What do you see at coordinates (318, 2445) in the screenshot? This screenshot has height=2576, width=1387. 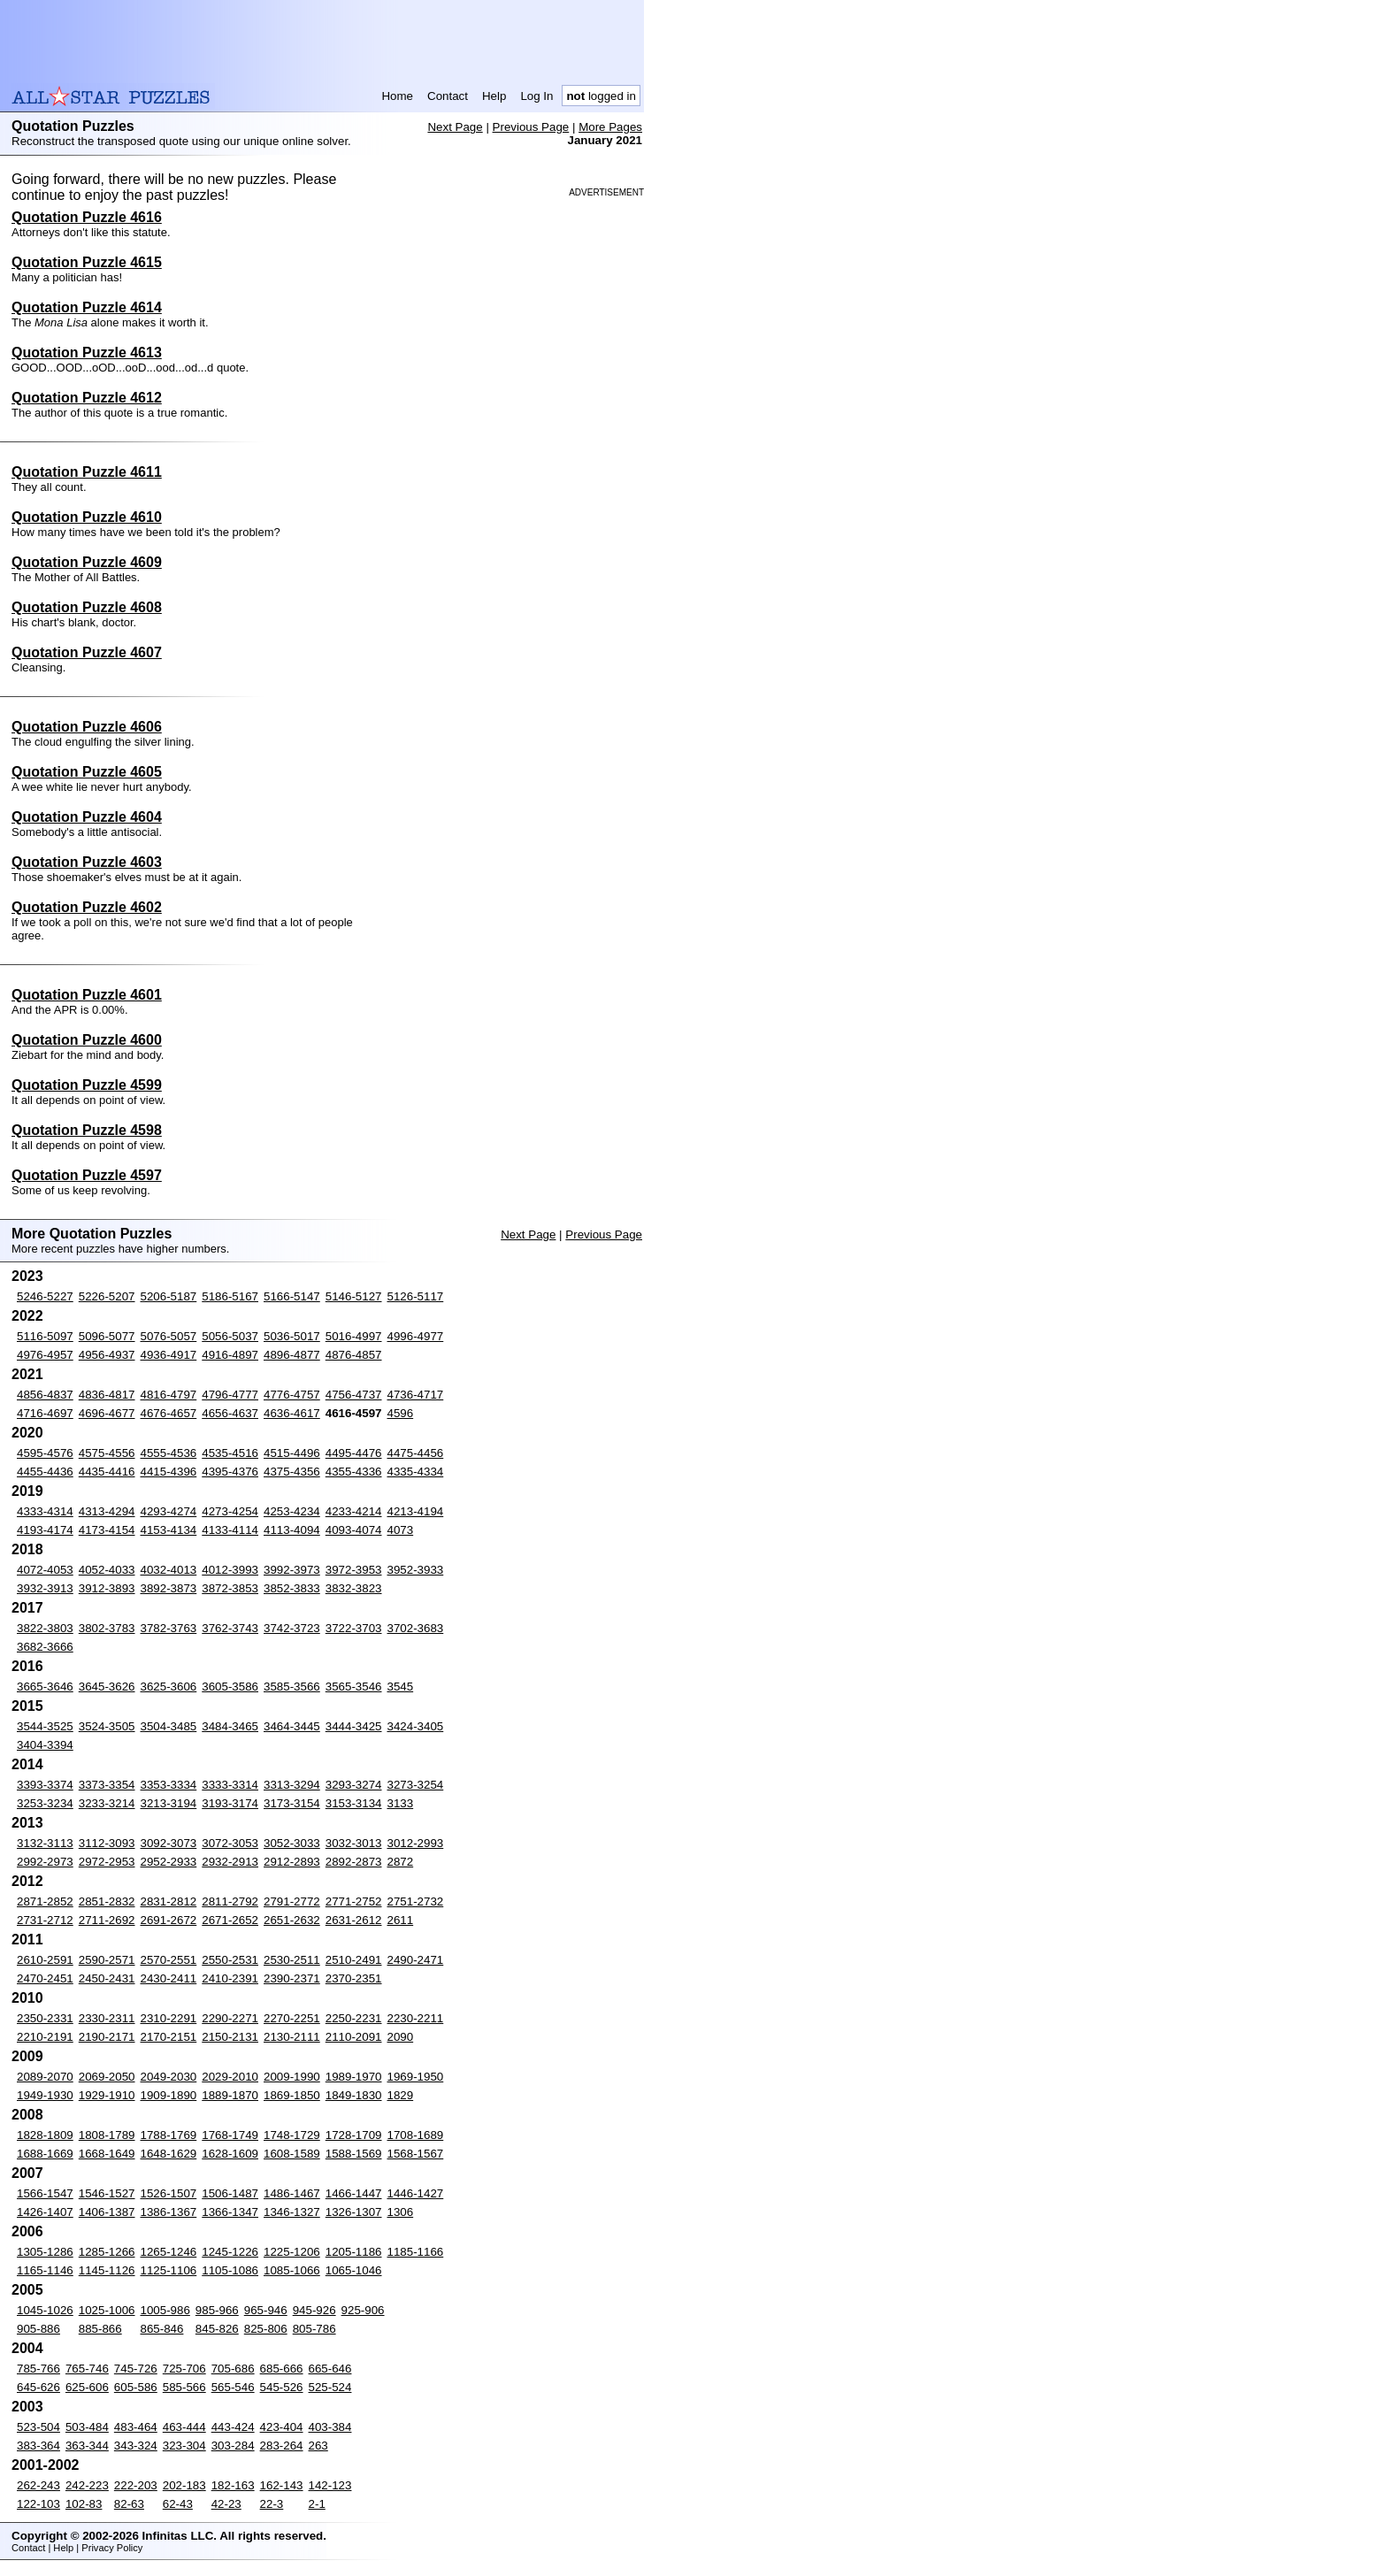 I see `263` at bounding box center [318, 2445].